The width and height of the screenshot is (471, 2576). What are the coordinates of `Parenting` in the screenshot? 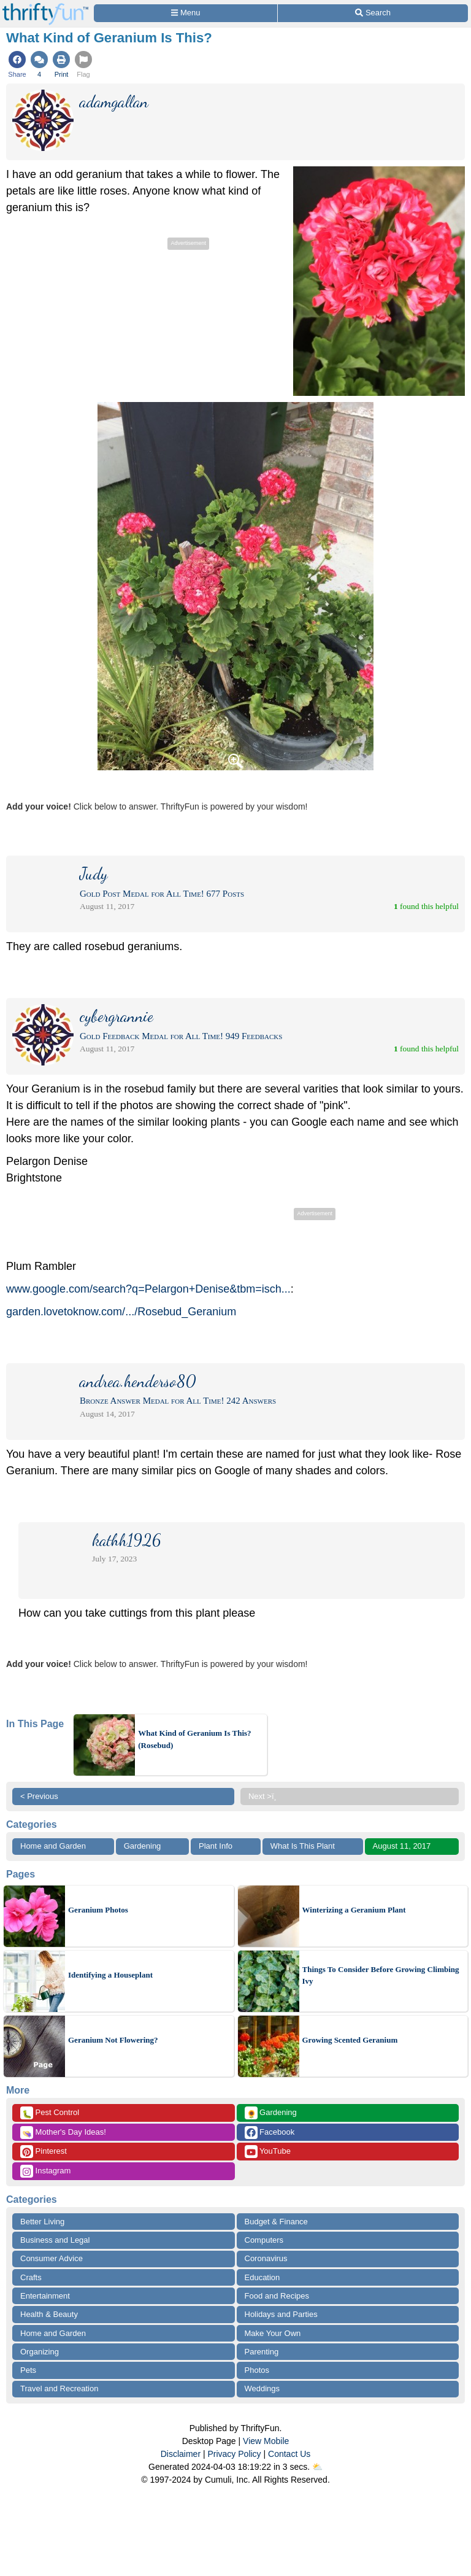 It's located at (262, 2351).